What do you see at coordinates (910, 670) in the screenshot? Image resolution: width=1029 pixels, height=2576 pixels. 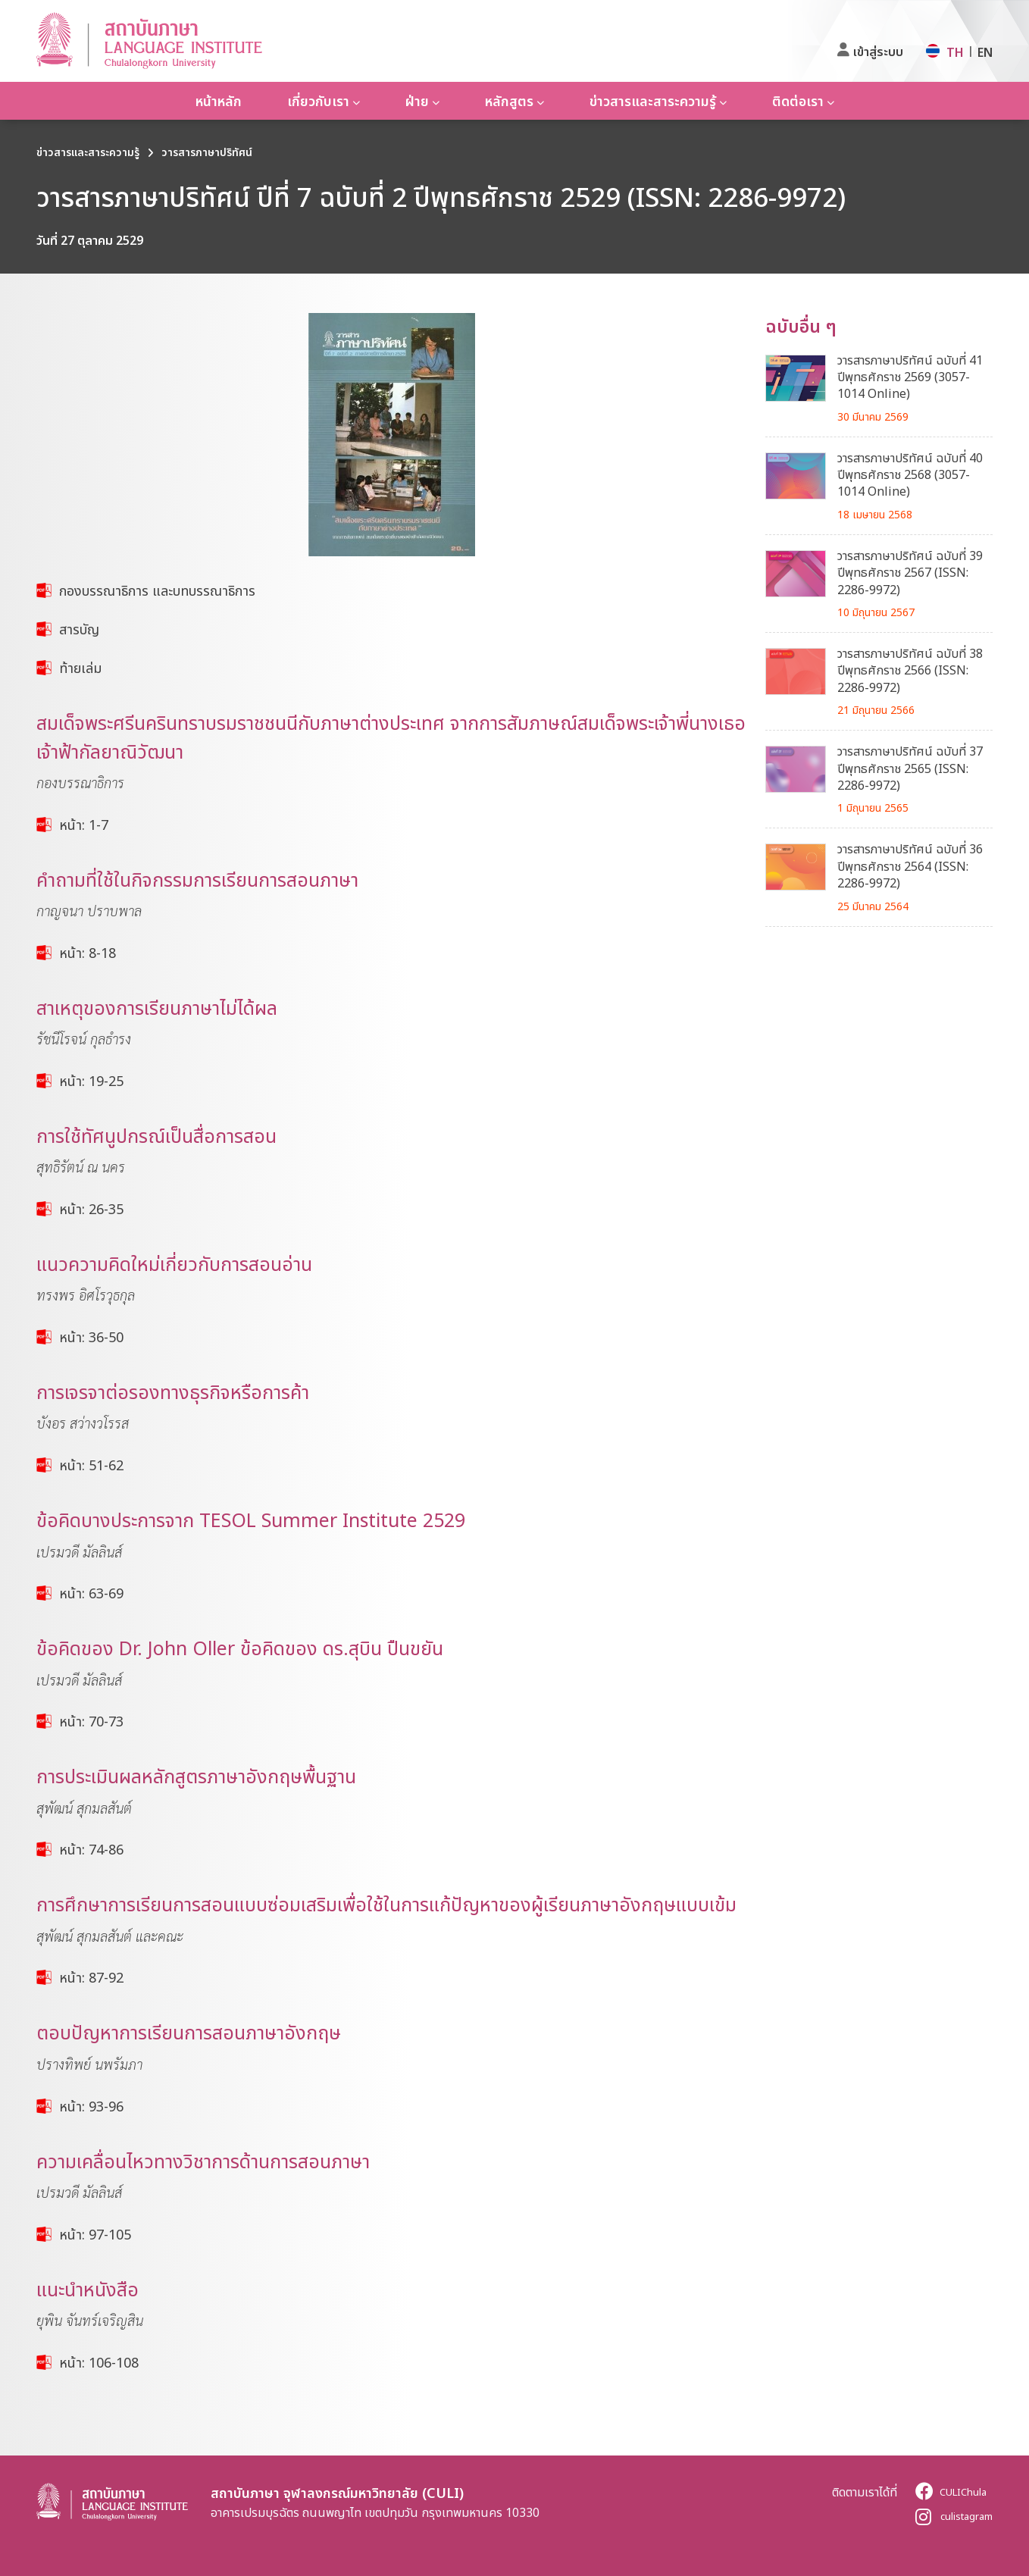 I see `วารสารภาษาปริทัศน์ ฉบับที่ 38 ปีพุทธศักราช 2566 (ISSN: 2286-9972)` at bounding box center [910, 670].